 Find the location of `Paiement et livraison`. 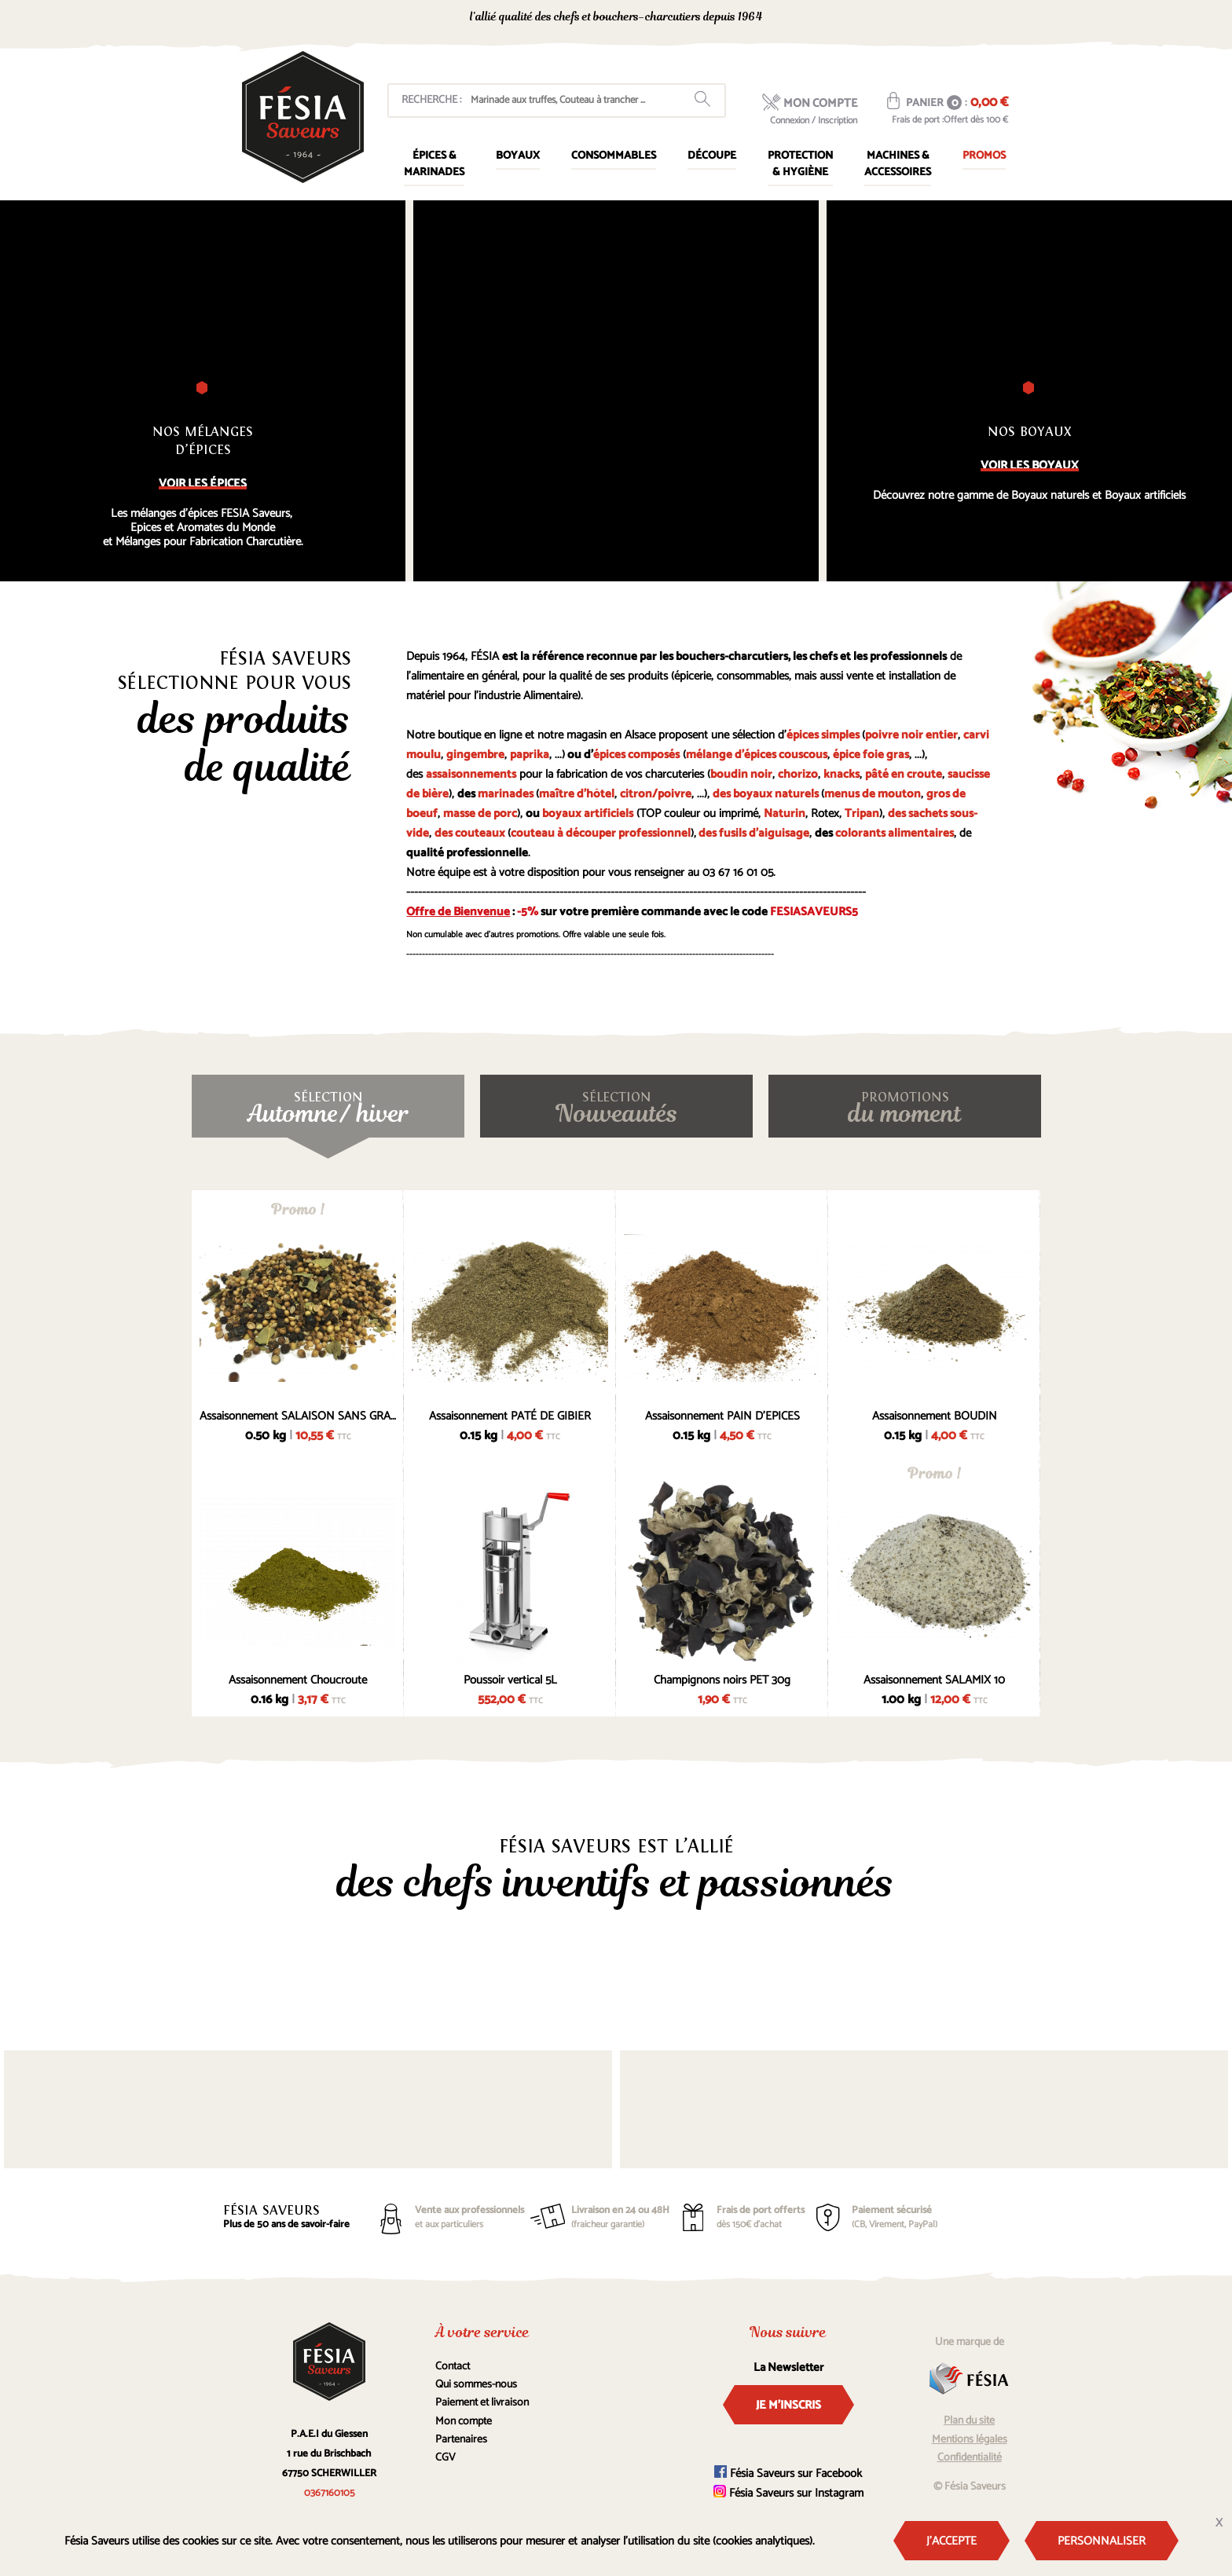

Paiement et livraison is located at coordinates (482, 2403).